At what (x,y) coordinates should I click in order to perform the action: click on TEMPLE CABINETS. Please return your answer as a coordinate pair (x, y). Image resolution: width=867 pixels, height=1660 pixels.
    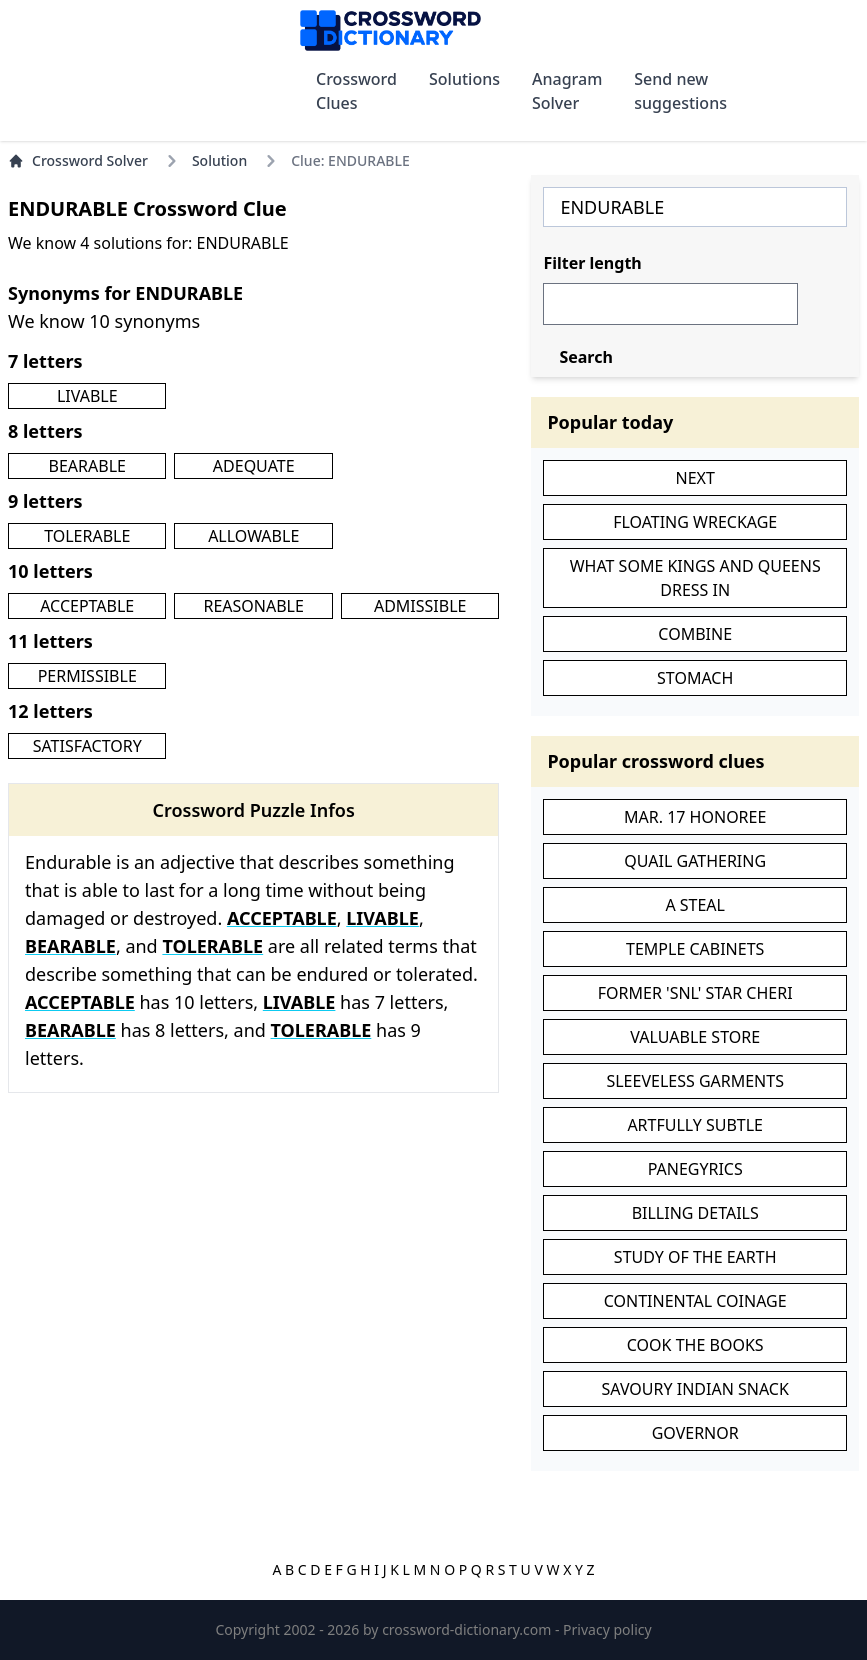
    Looking at the image, I should click on (695, 949).